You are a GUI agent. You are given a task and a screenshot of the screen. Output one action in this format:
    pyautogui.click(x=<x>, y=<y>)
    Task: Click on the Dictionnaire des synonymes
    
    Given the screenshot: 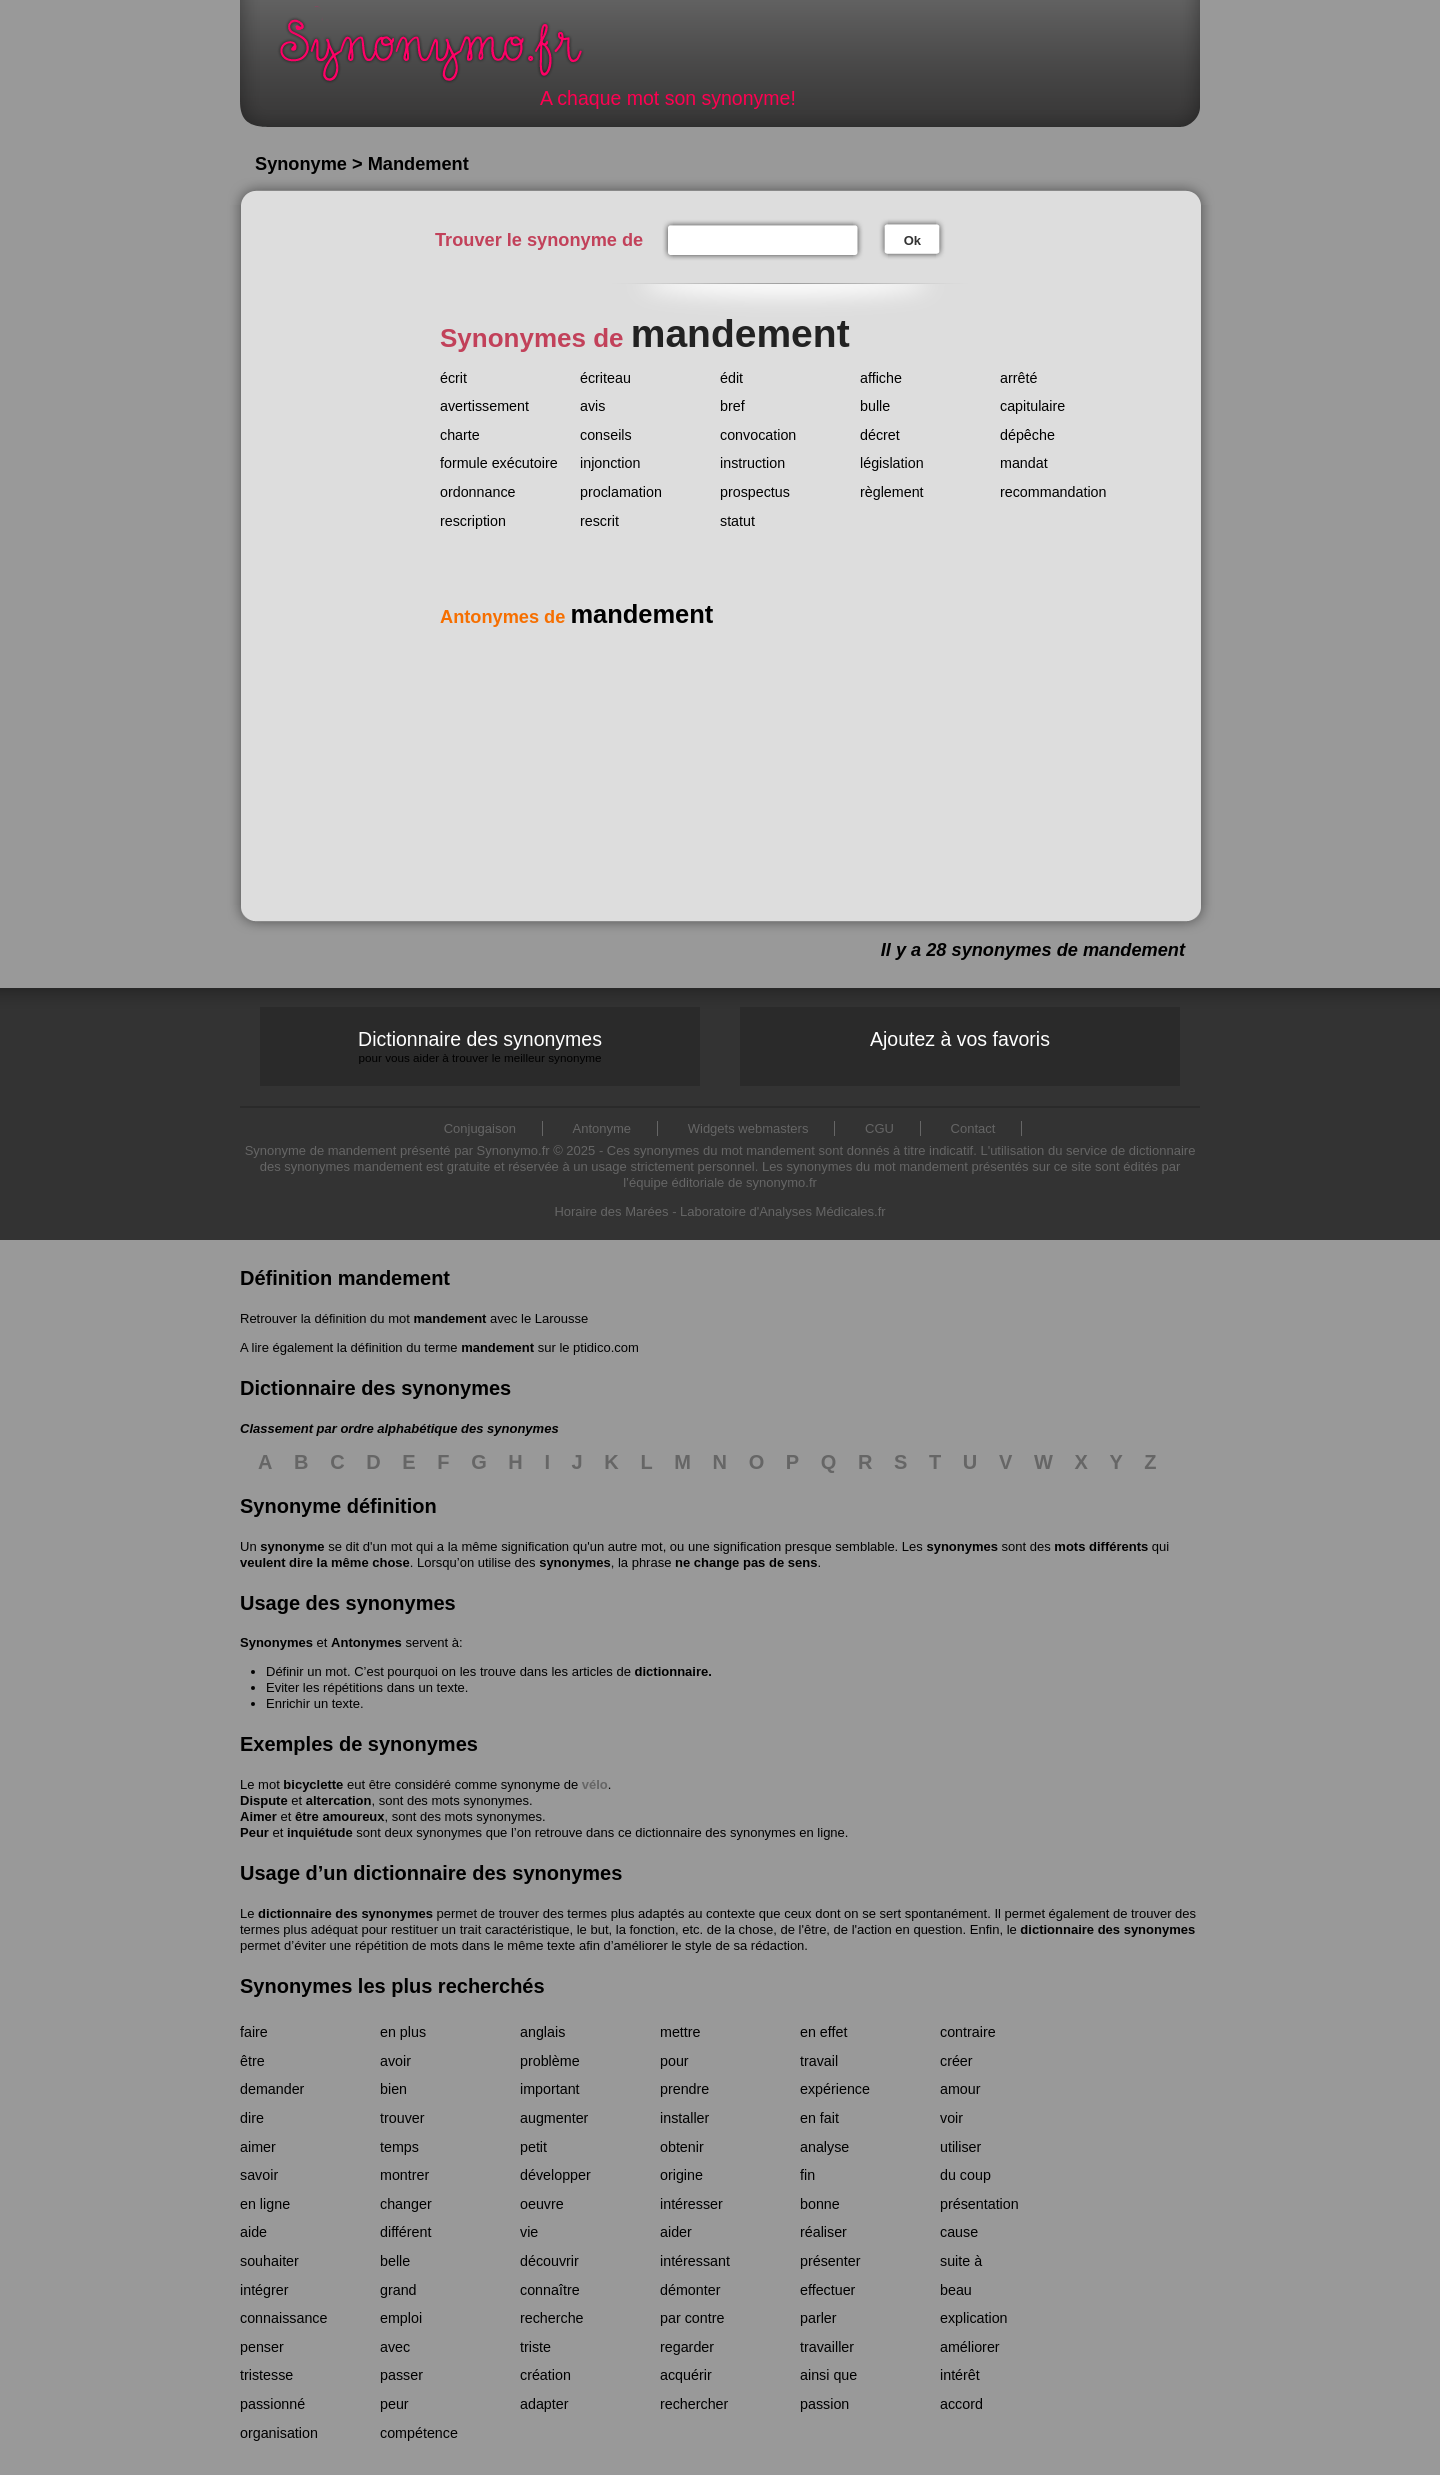 What is the action you would take?
    pyautogui.click(x=480, y=1046)
    